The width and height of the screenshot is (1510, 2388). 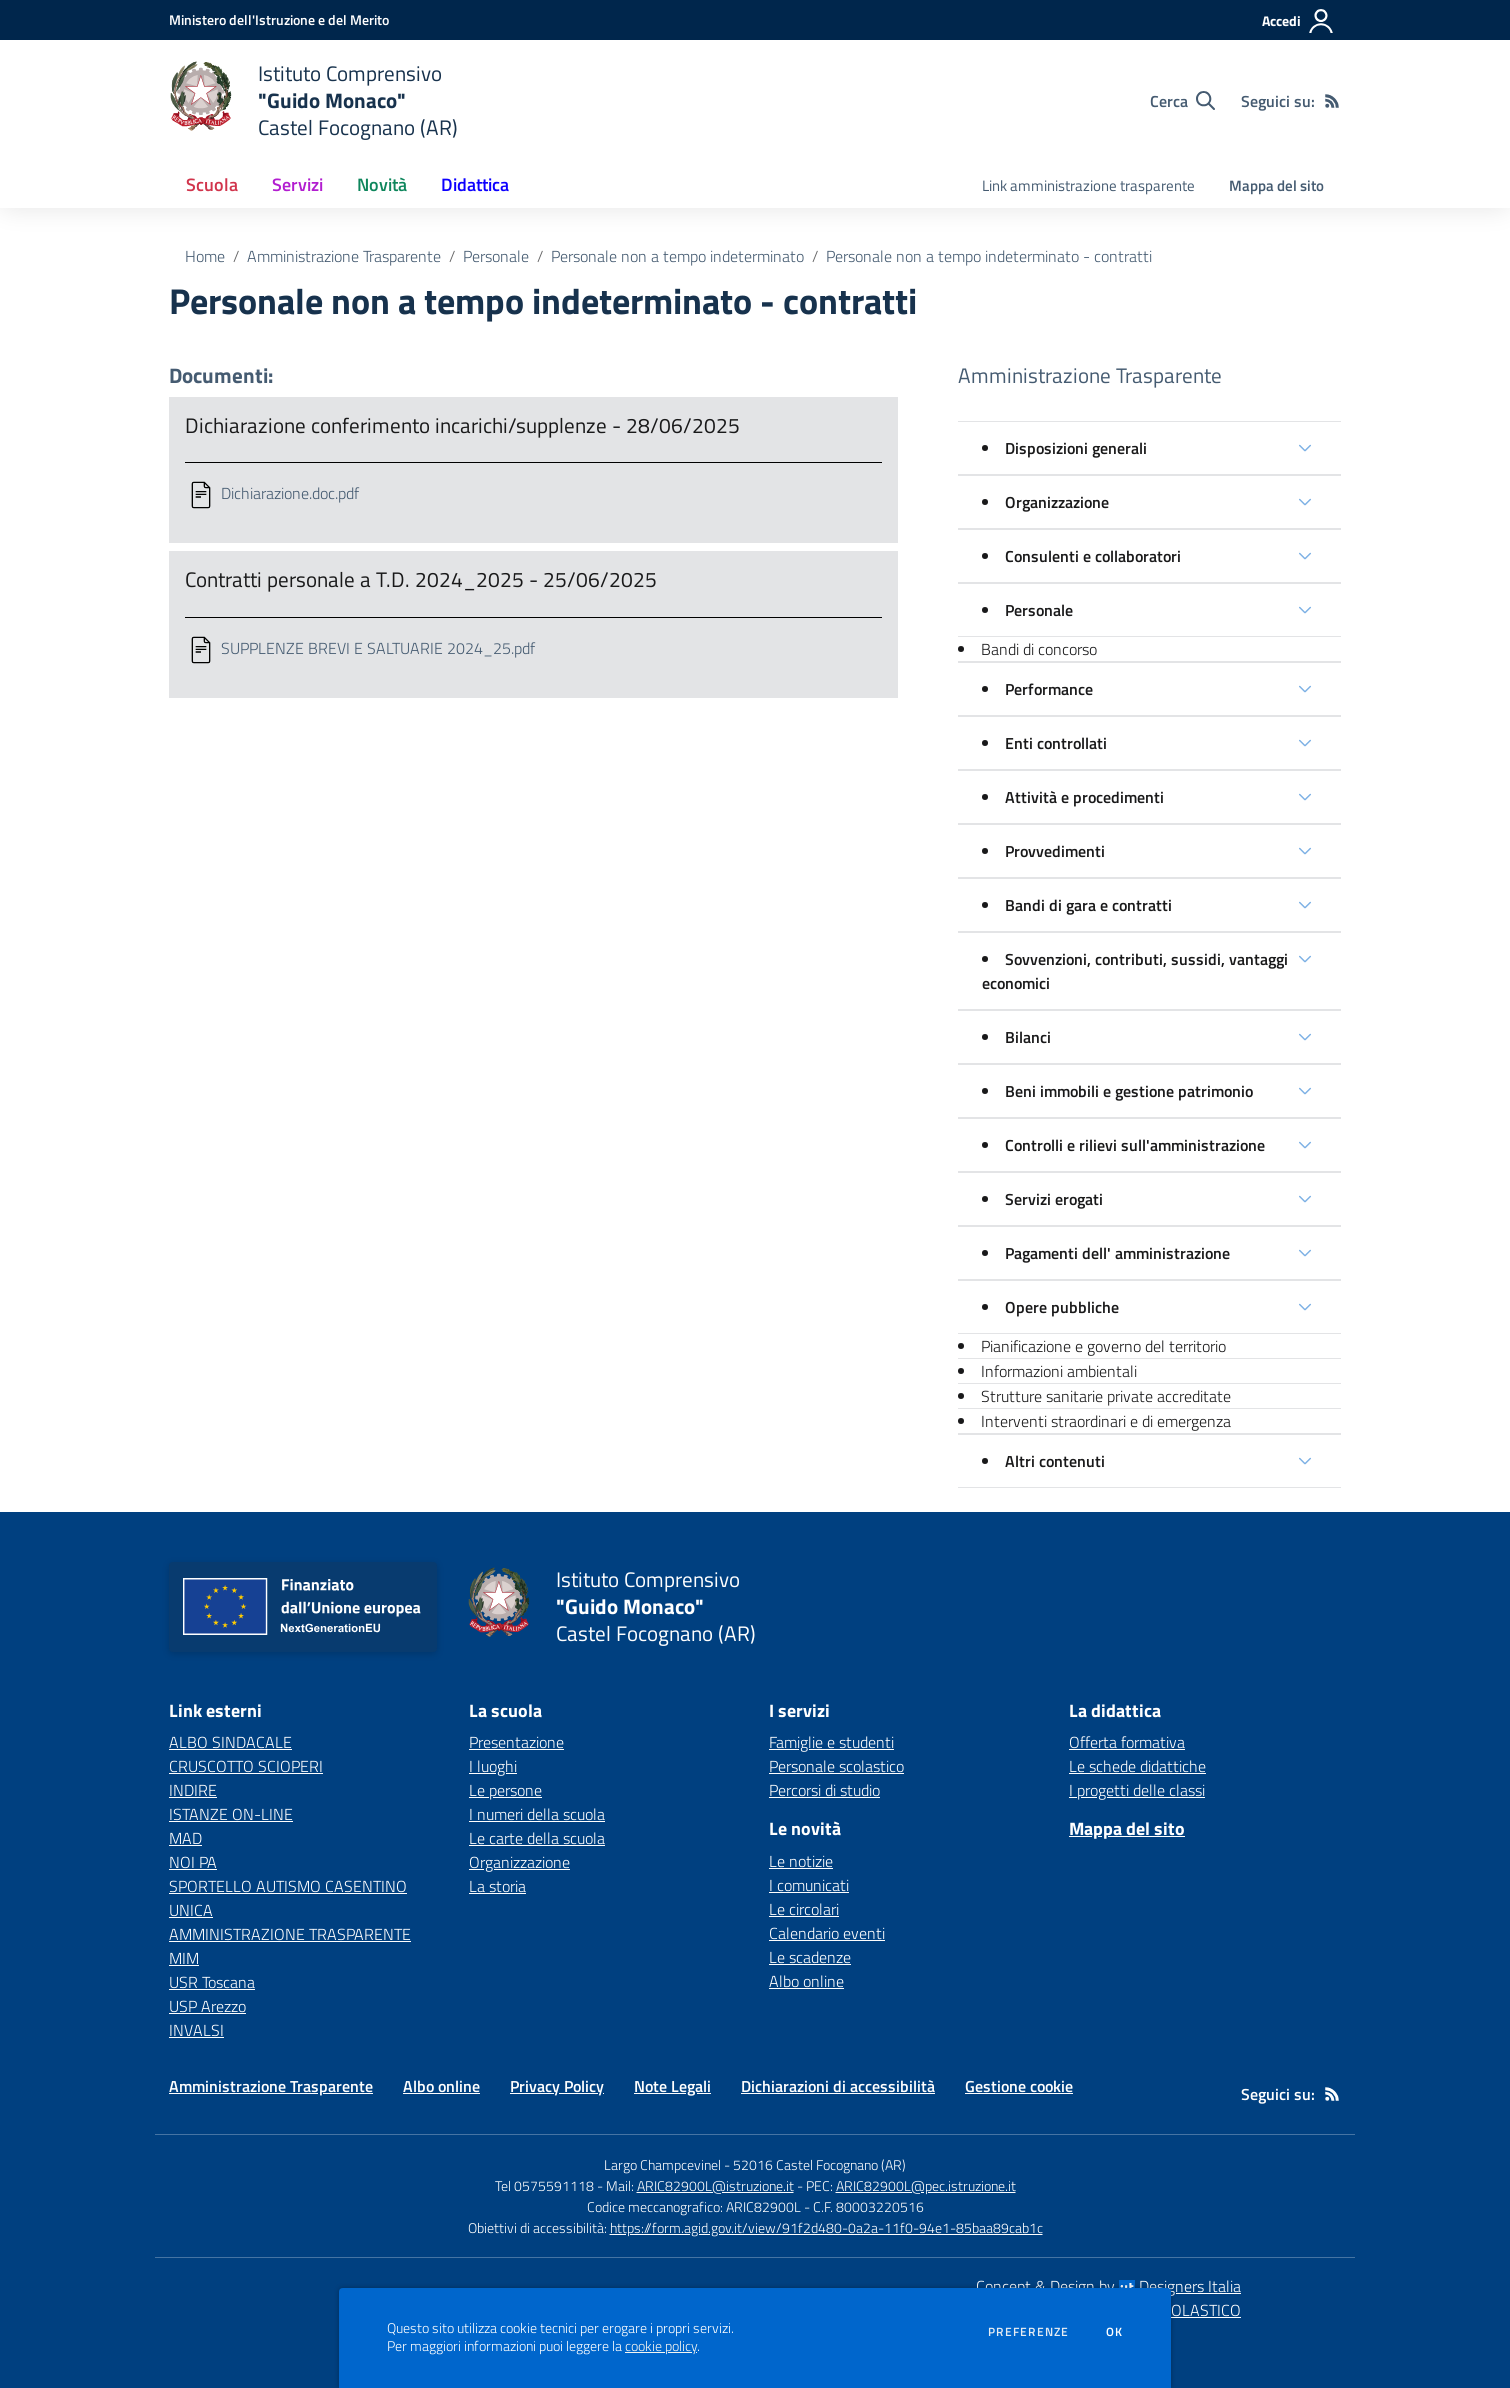 I want to click on 52016 Castel Focognano (AR), so click(x=819, y=2164).